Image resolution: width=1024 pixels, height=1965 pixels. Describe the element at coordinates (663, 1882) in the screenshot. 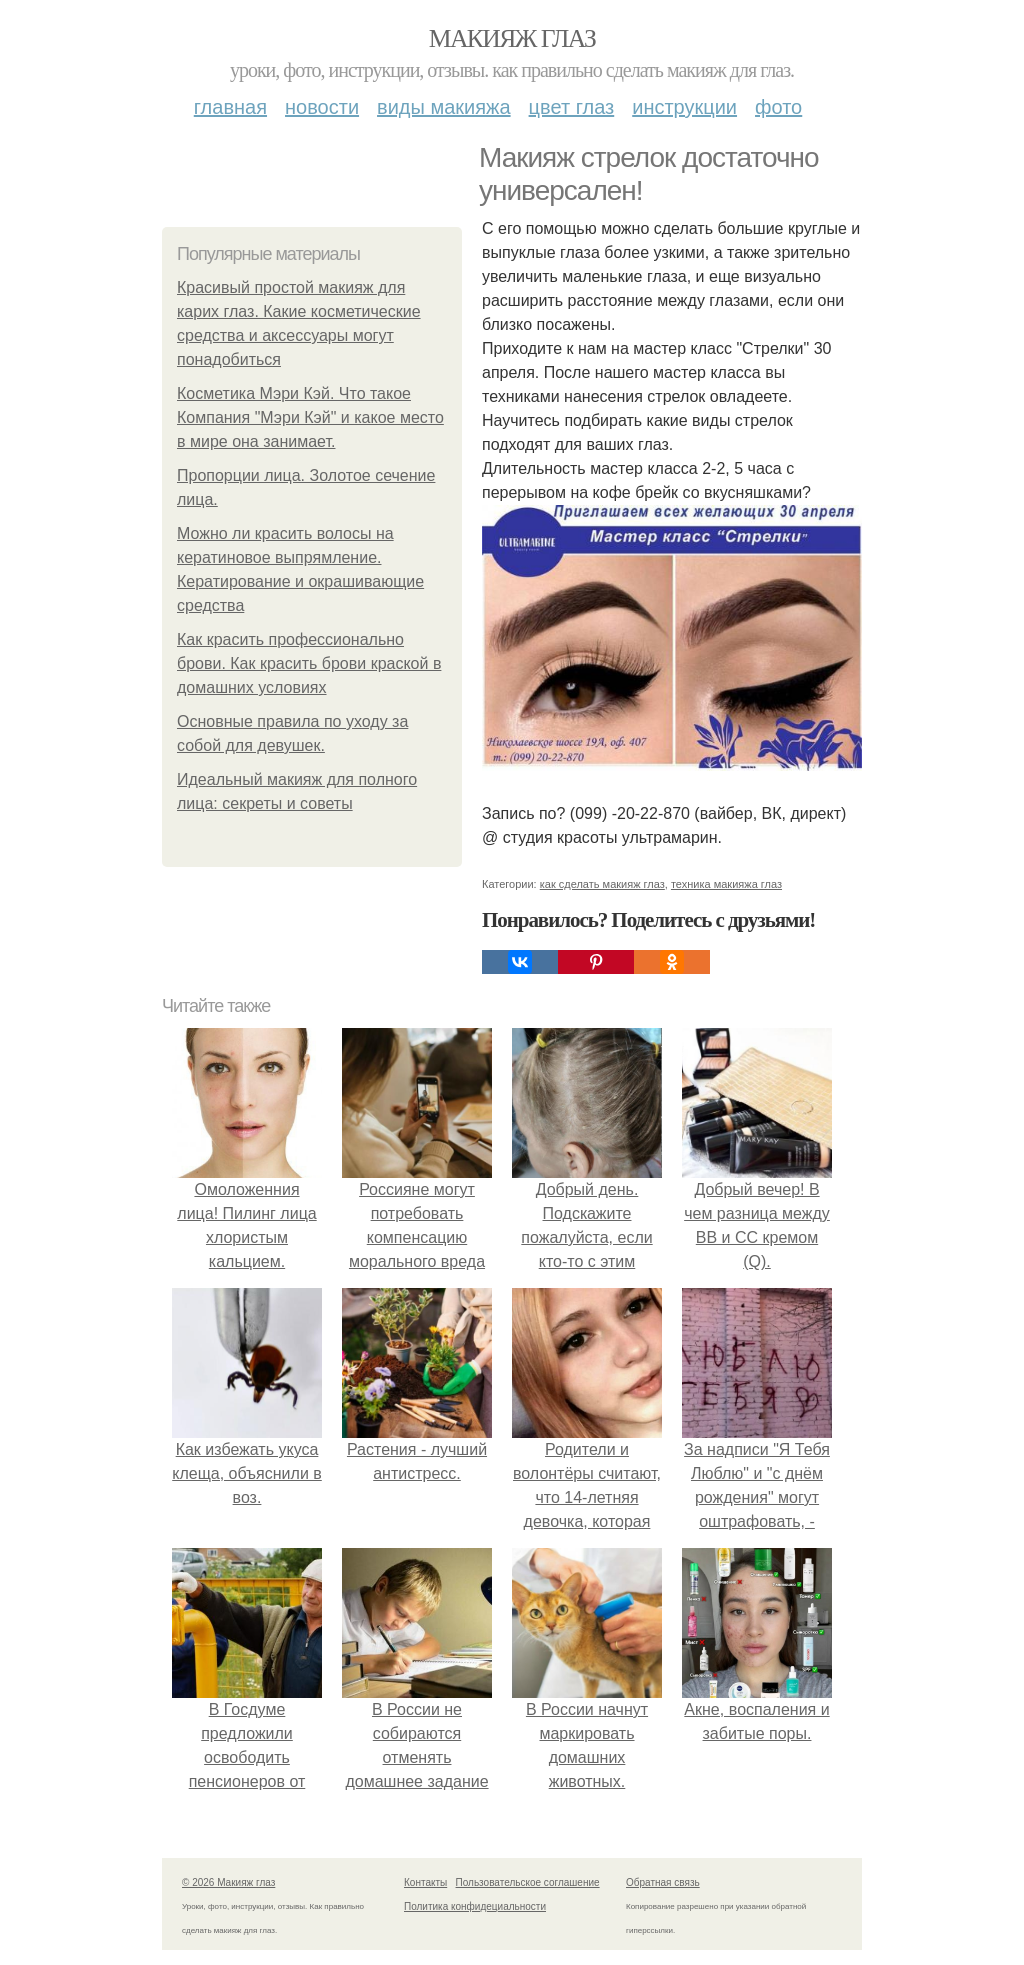

I see `Обратная связь` at that location.